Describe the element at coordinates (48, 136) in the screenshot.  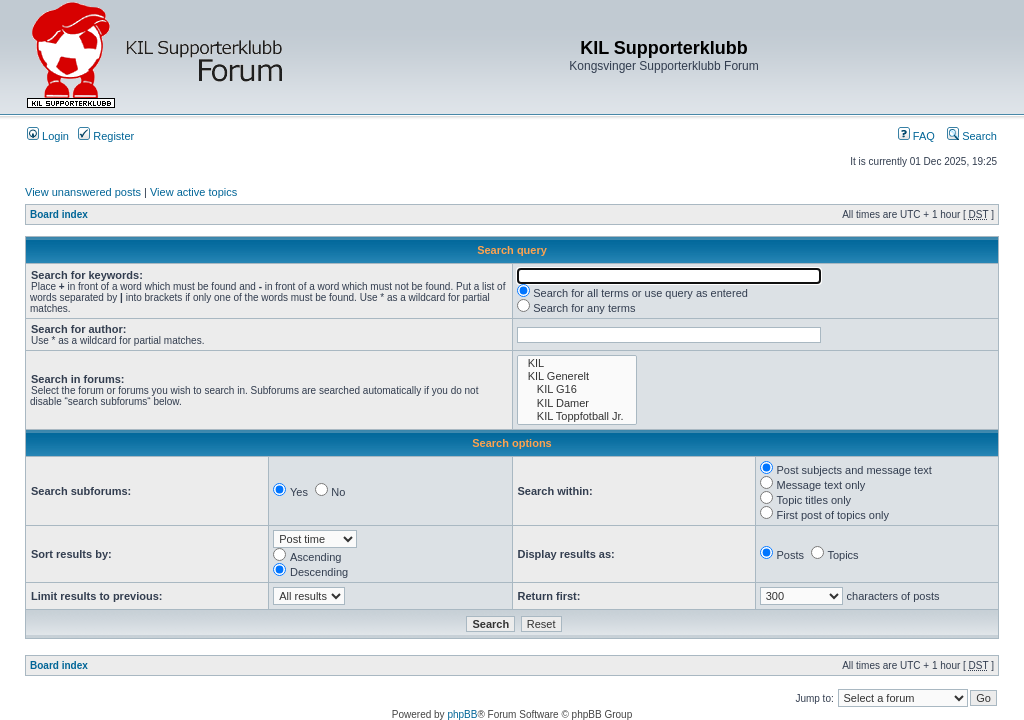
I see `Login` at that location.